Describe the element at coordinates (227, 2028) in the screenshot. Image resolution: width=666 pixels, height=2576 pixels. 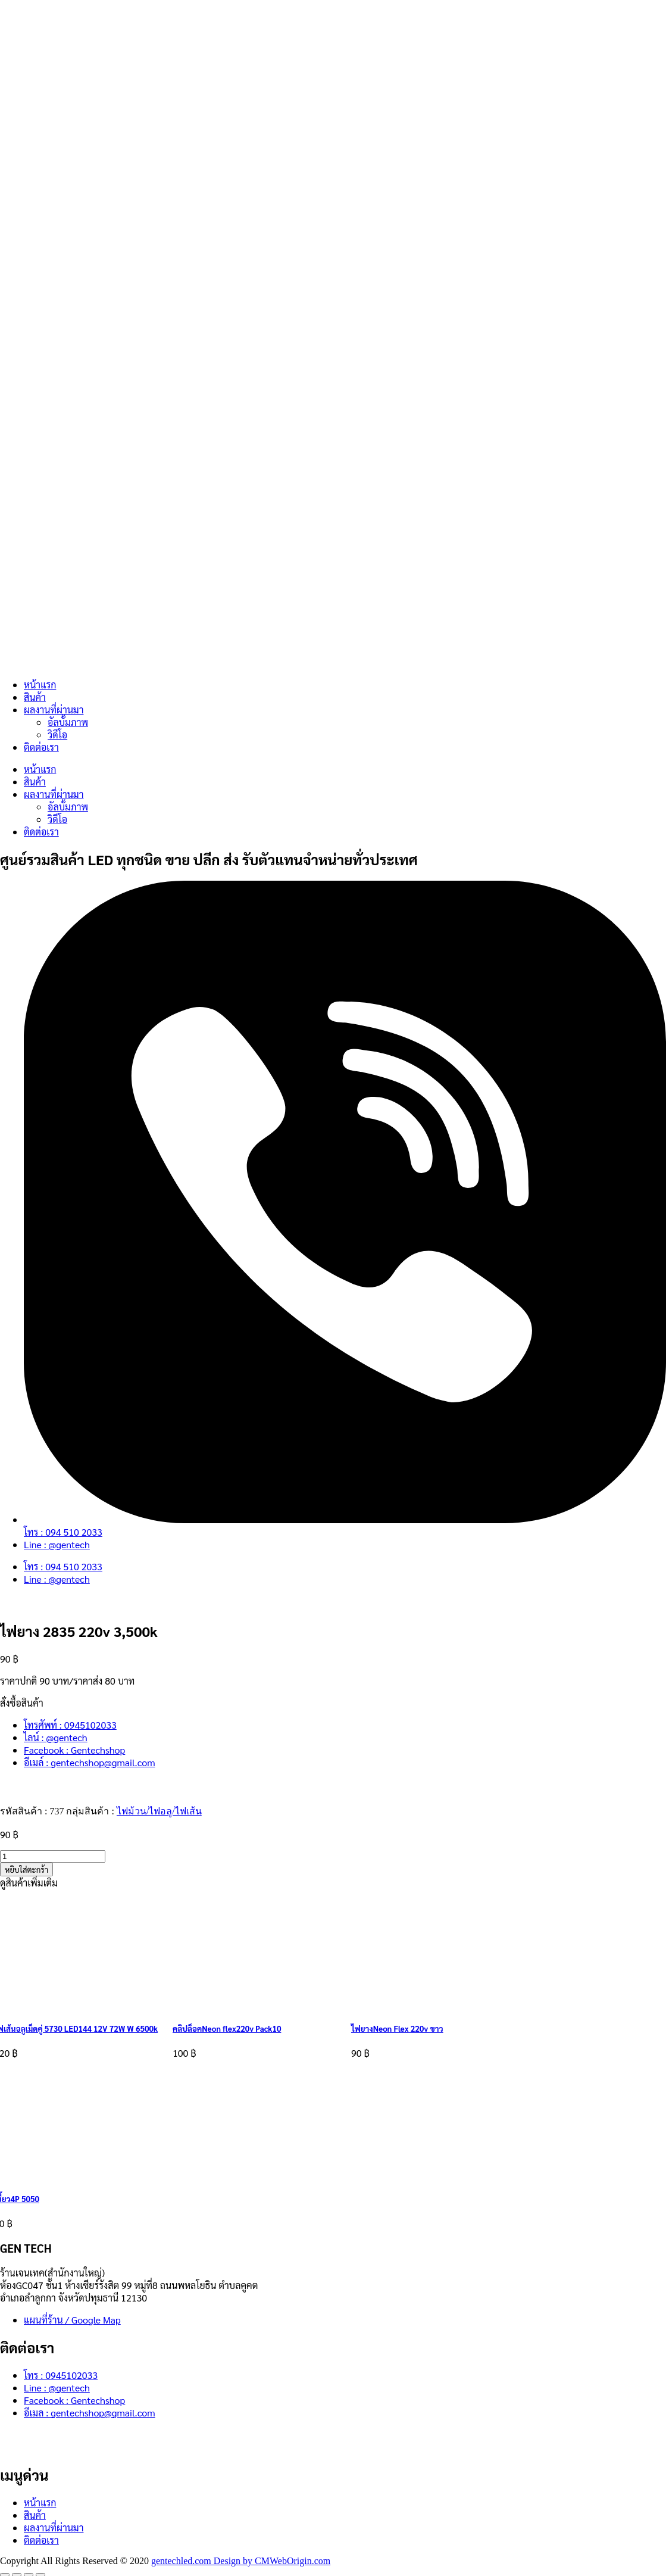
I see `คลิปล็อคNeon flex220v Pack10` at that location.